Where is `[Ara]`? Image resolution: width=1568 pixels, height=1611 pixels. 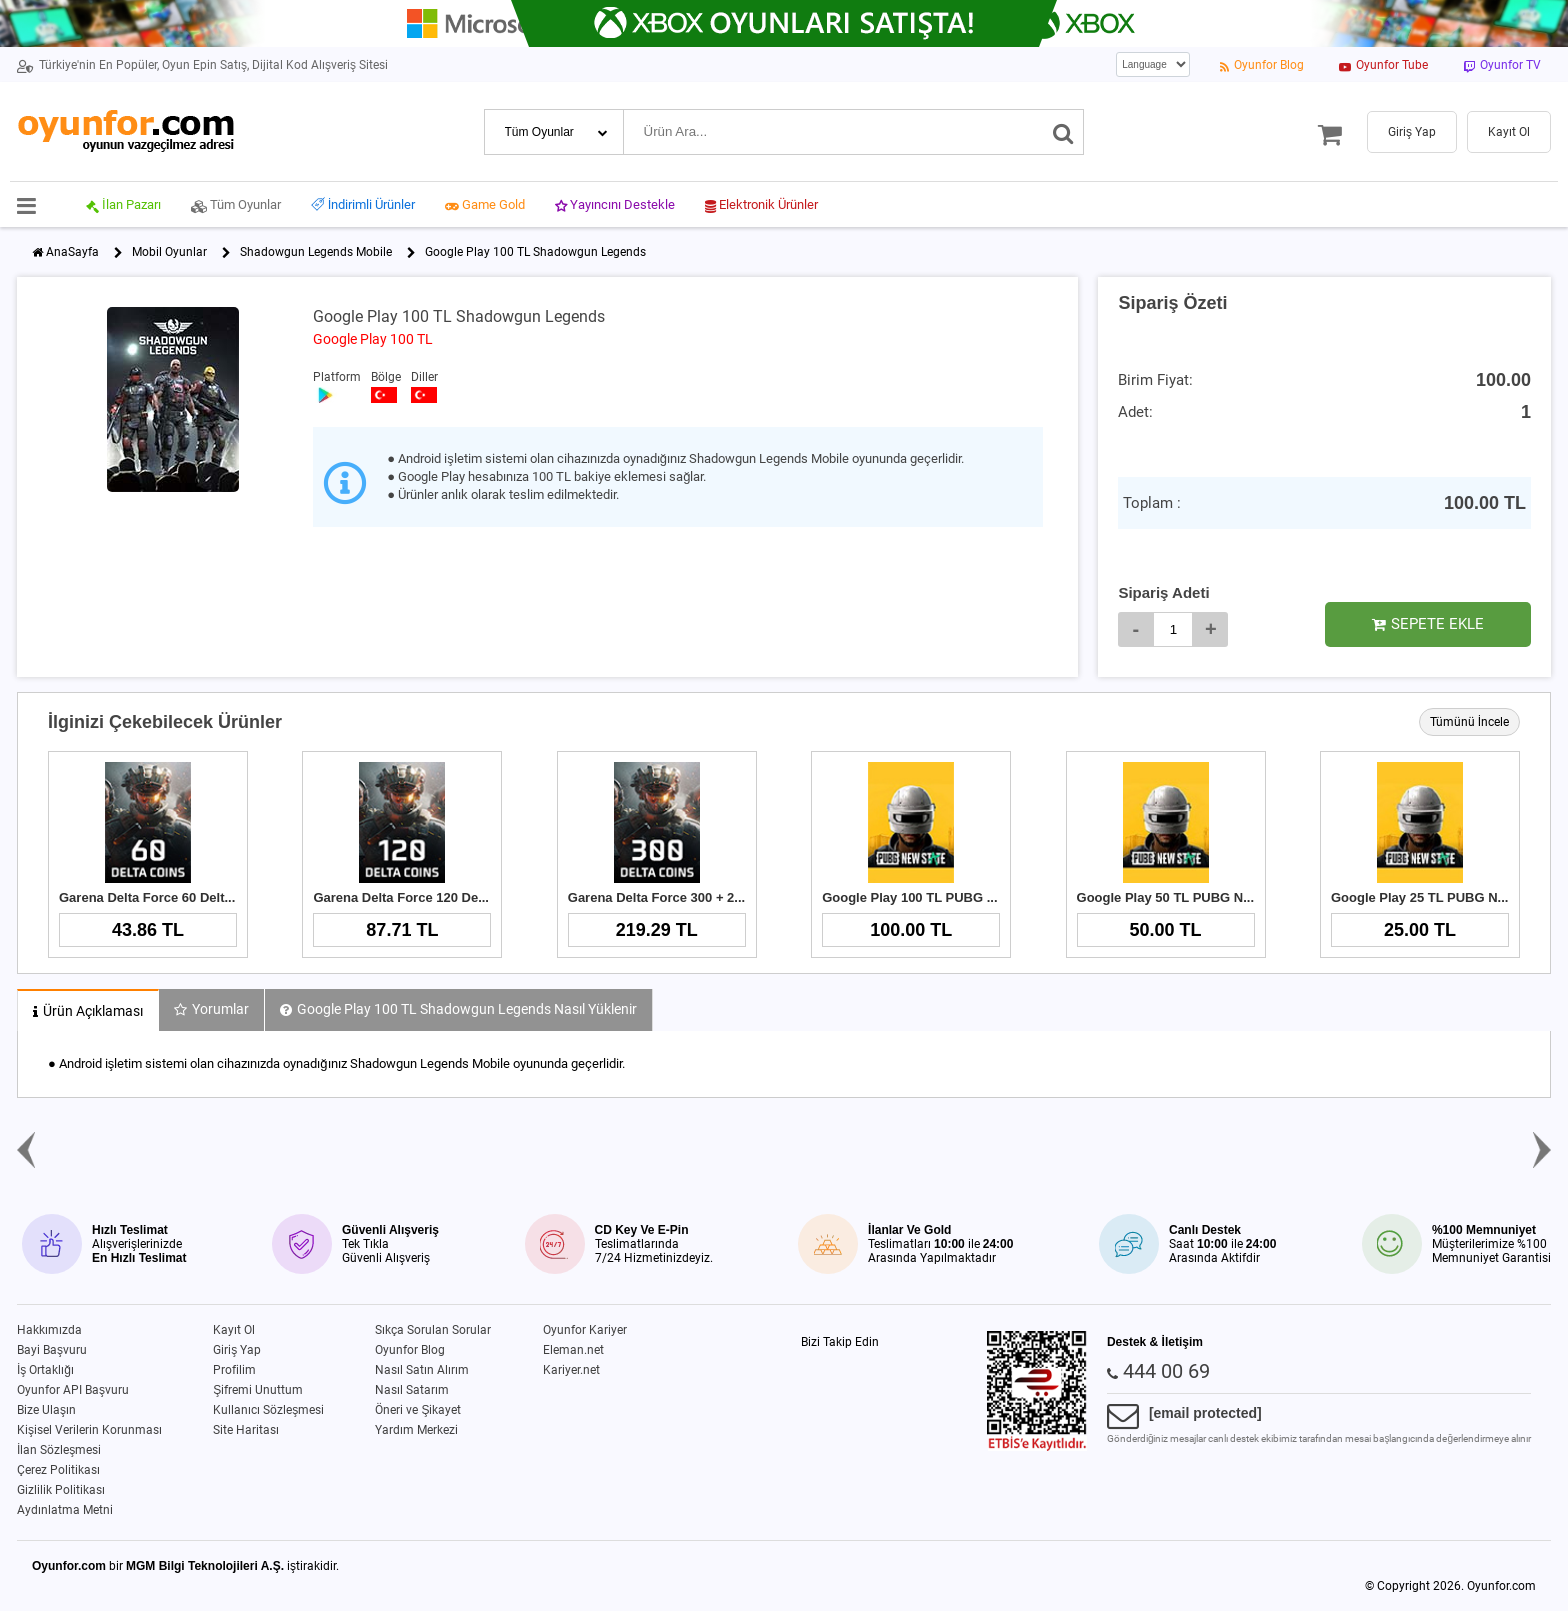
[Ara] is located at coordinates (1063, 132).